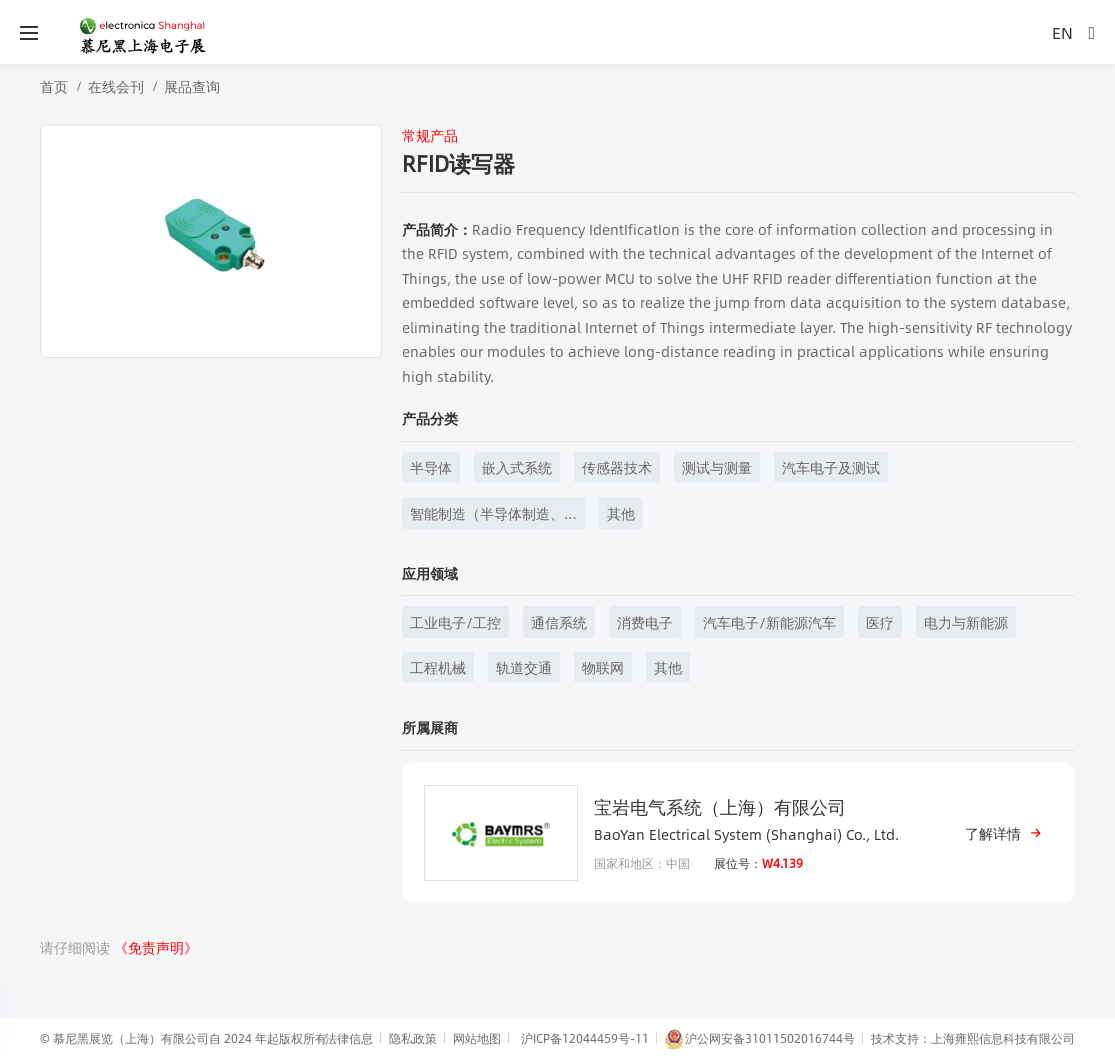 The width and height of the screenshot is (1115, 1059). What do you see at coordinates (54, 86) in the screenshot?
I see `首页` at bounding box center [54, 86].